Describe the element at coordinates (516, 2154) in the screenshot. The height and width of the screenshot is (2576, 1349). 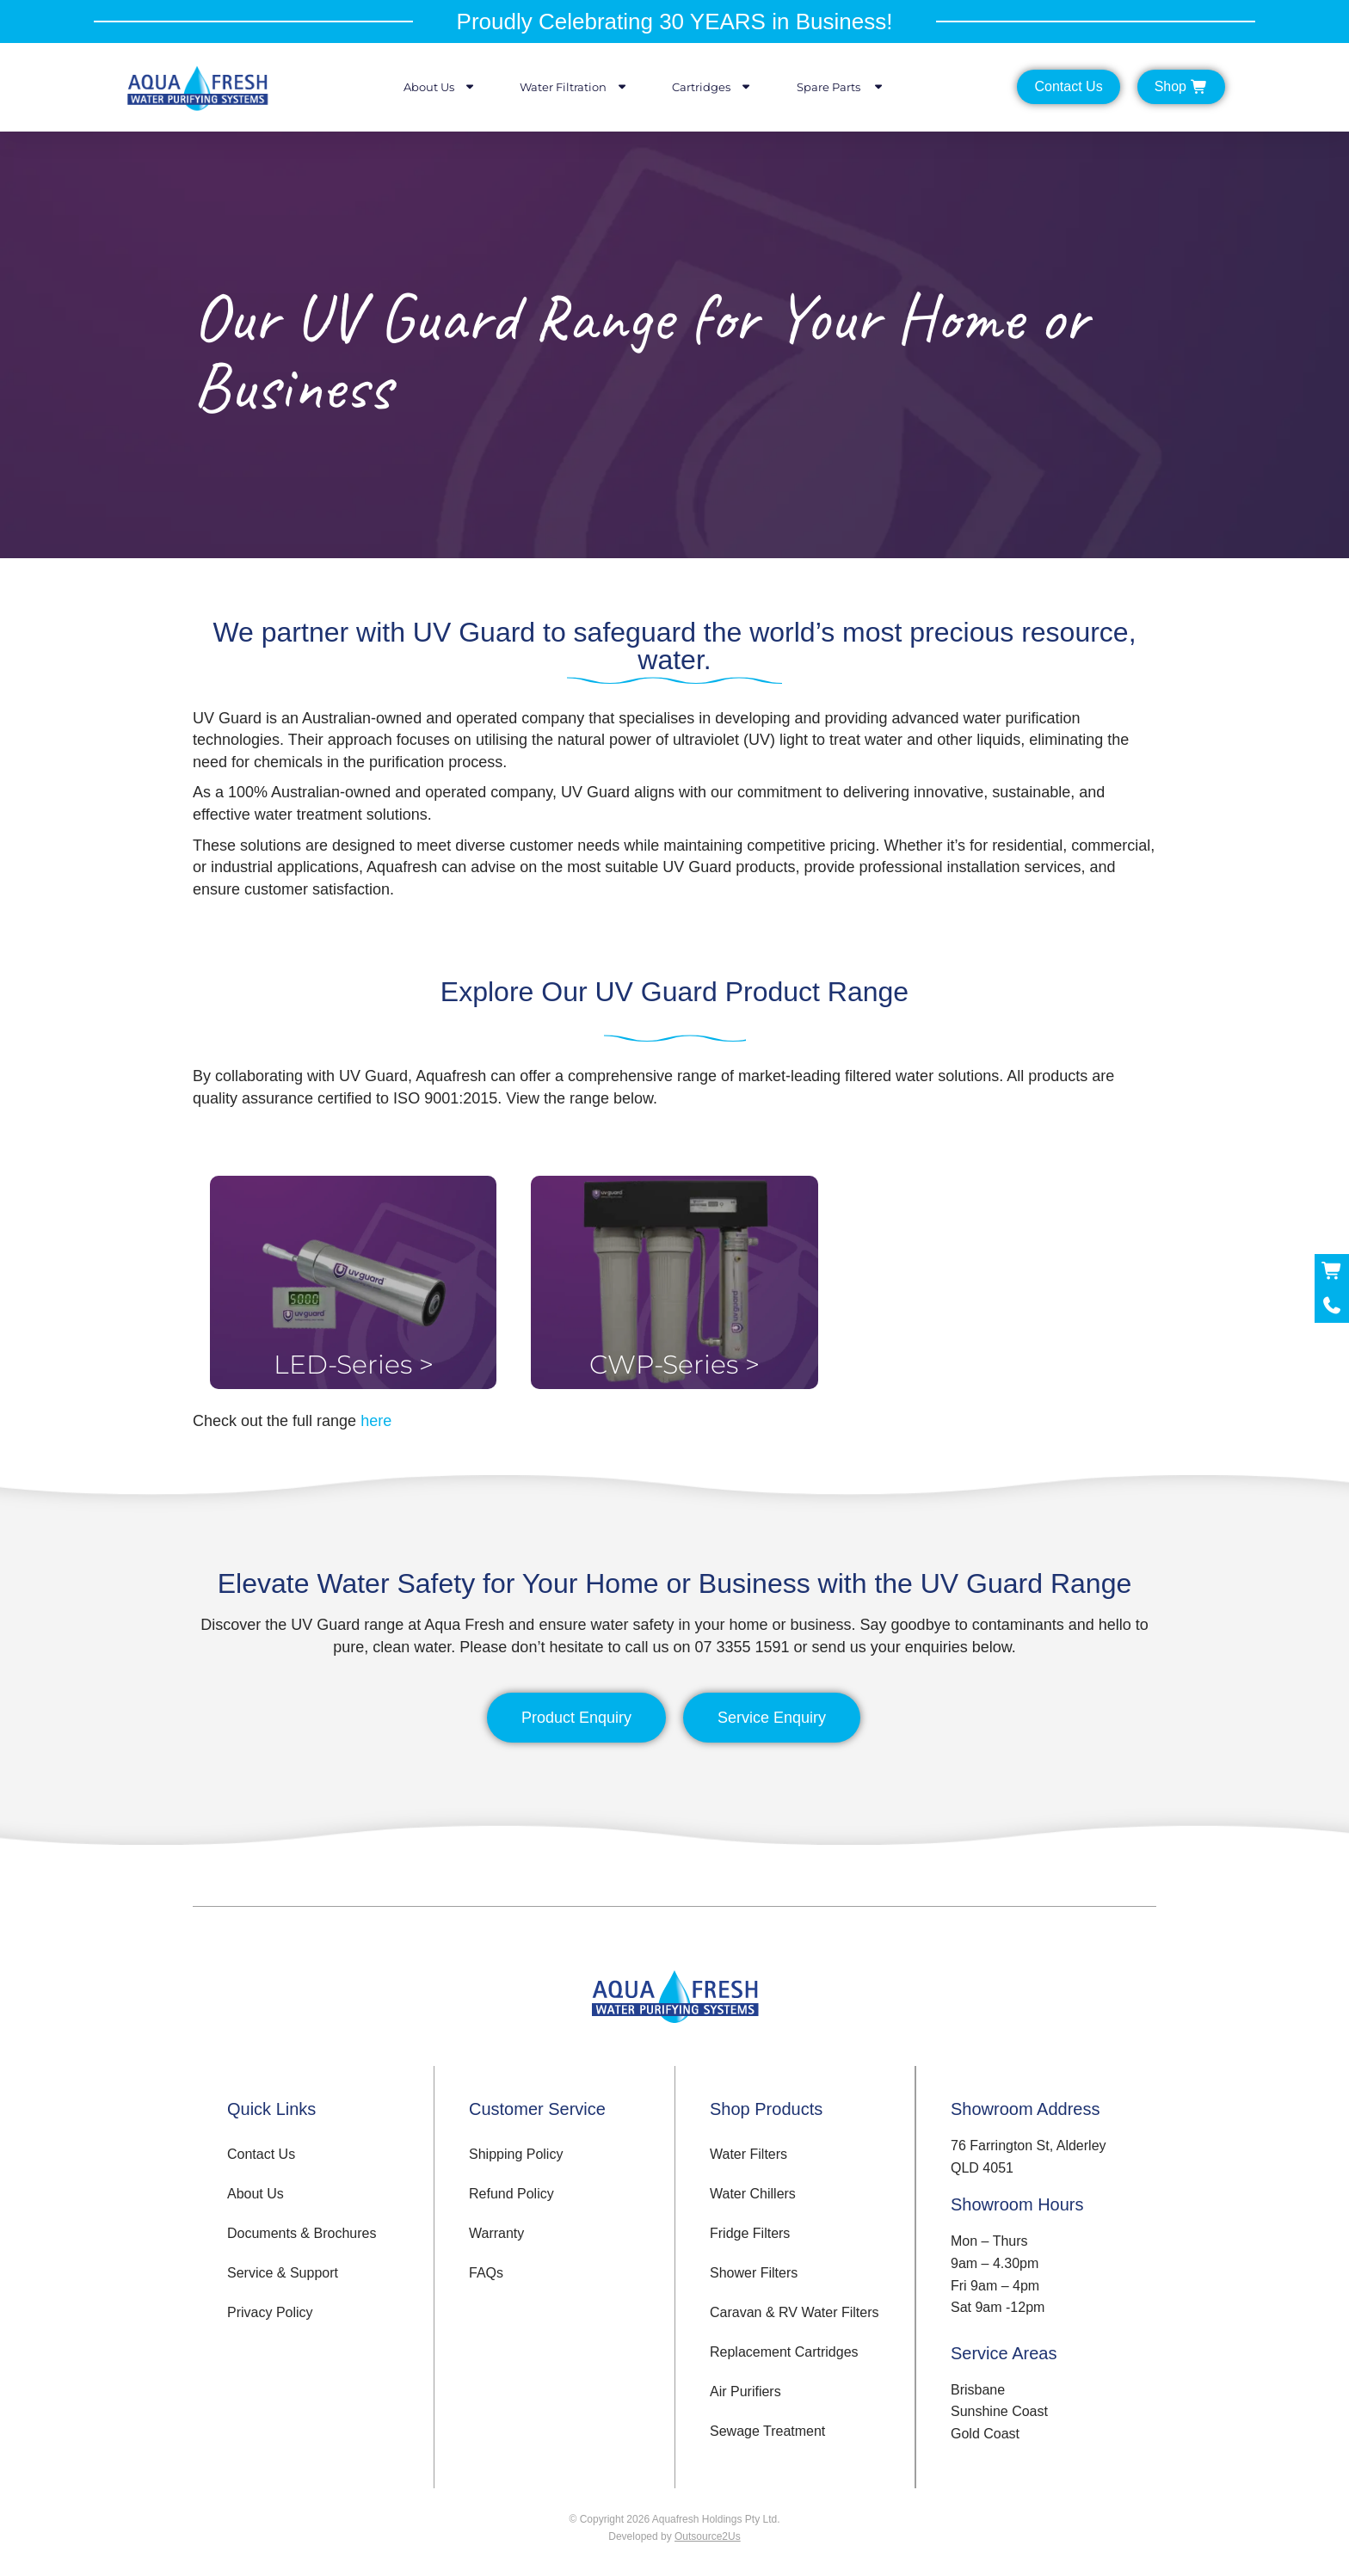
I see `Shipping Policy` at that location.